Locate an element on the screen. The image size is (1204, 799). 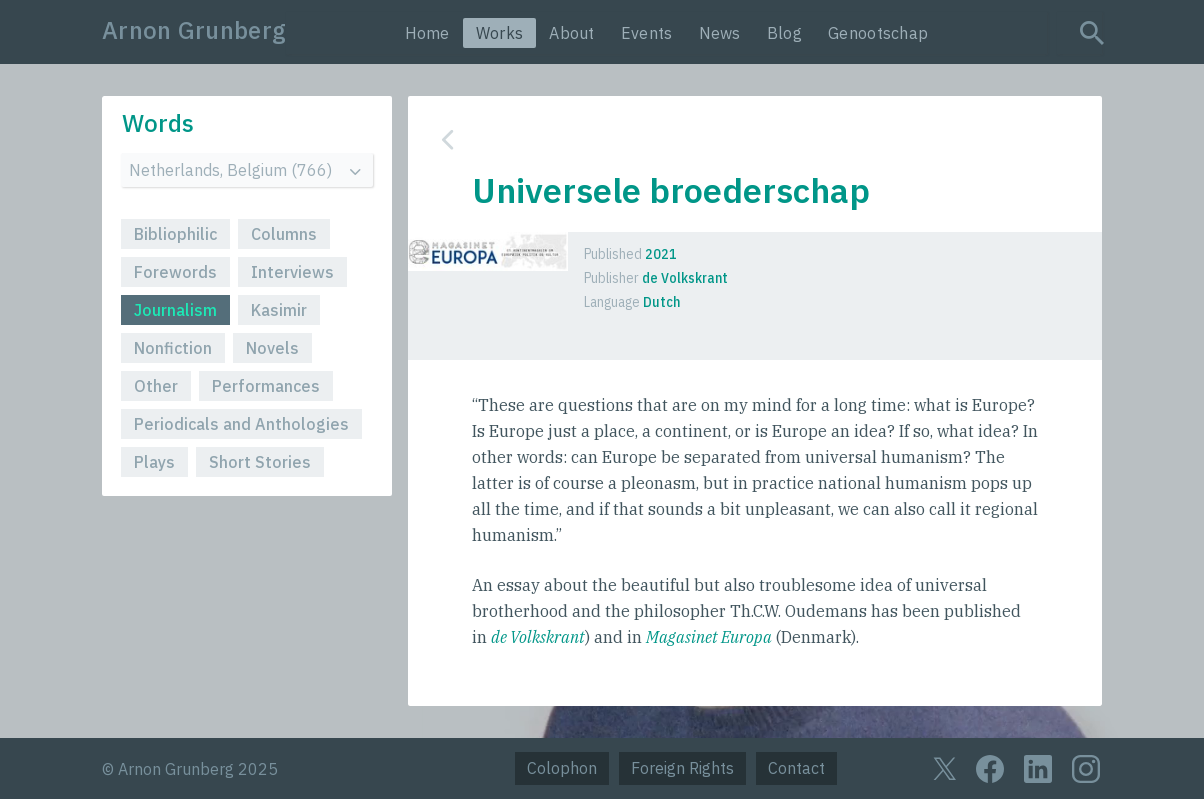
Periodicals and Anthologies is located at coordinates (241, 424).